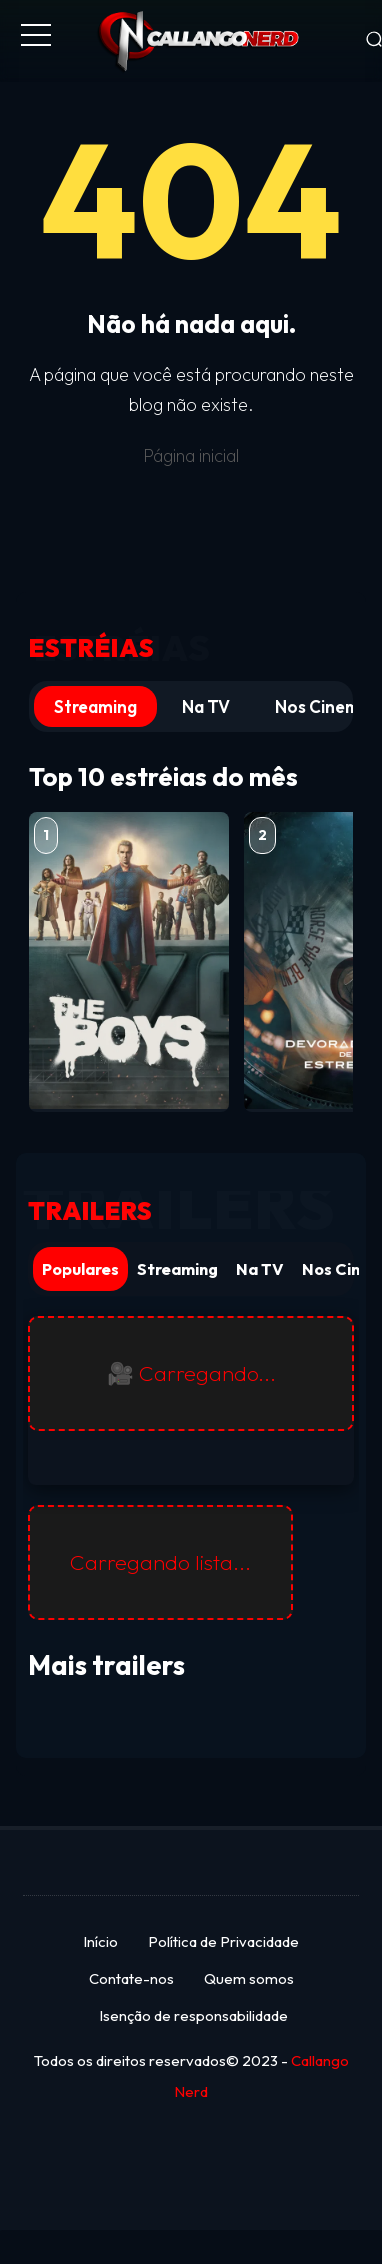 This screenshot has height=2264, width=382. What do you see at coordinates (206, 706) in the screenshot?
I see `Na TV` at bounding box center [206, 706].